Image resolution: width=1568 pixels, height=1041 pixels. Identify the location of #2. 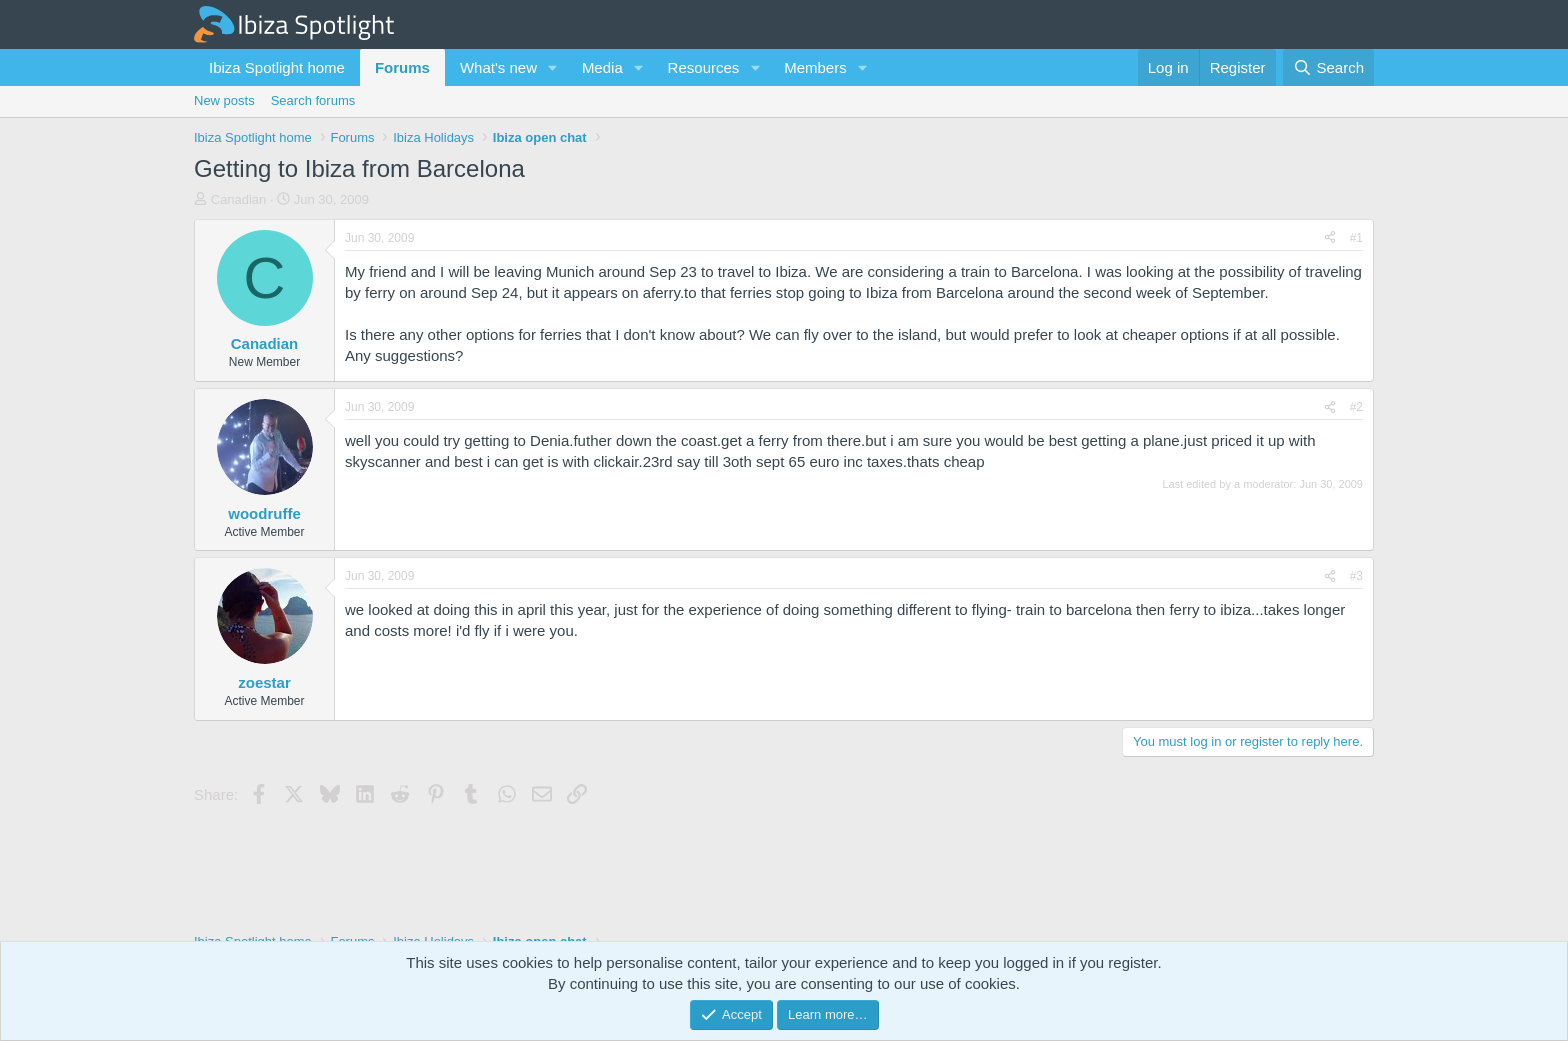
(1356, 407).